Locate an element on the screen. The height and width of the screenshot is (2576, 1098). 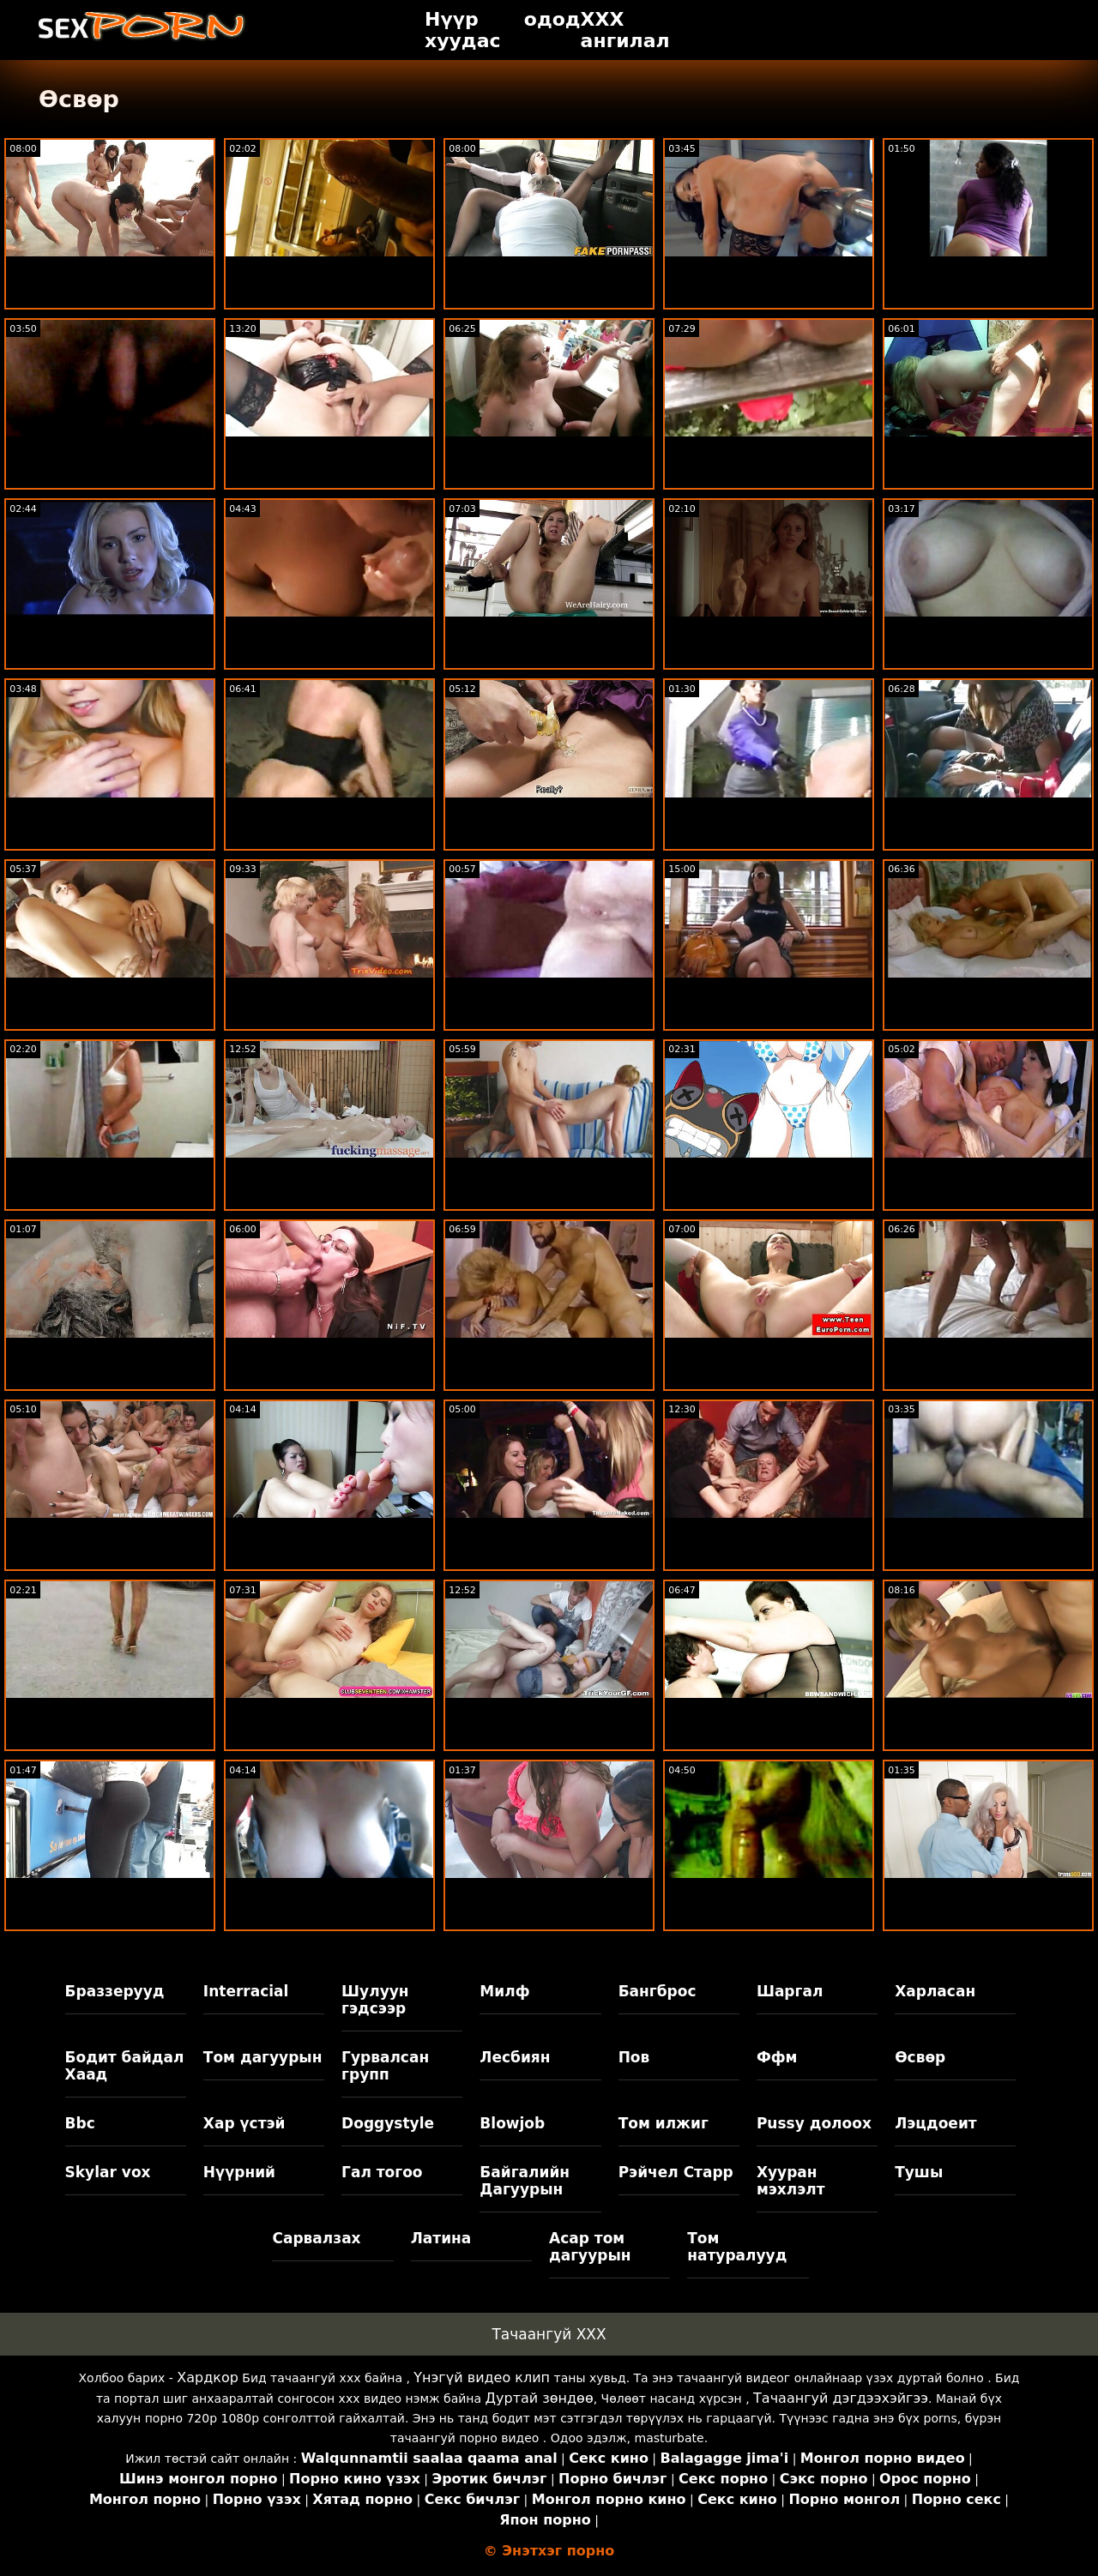
Тачаангуй XXX is located at coordinates (549, 2334).